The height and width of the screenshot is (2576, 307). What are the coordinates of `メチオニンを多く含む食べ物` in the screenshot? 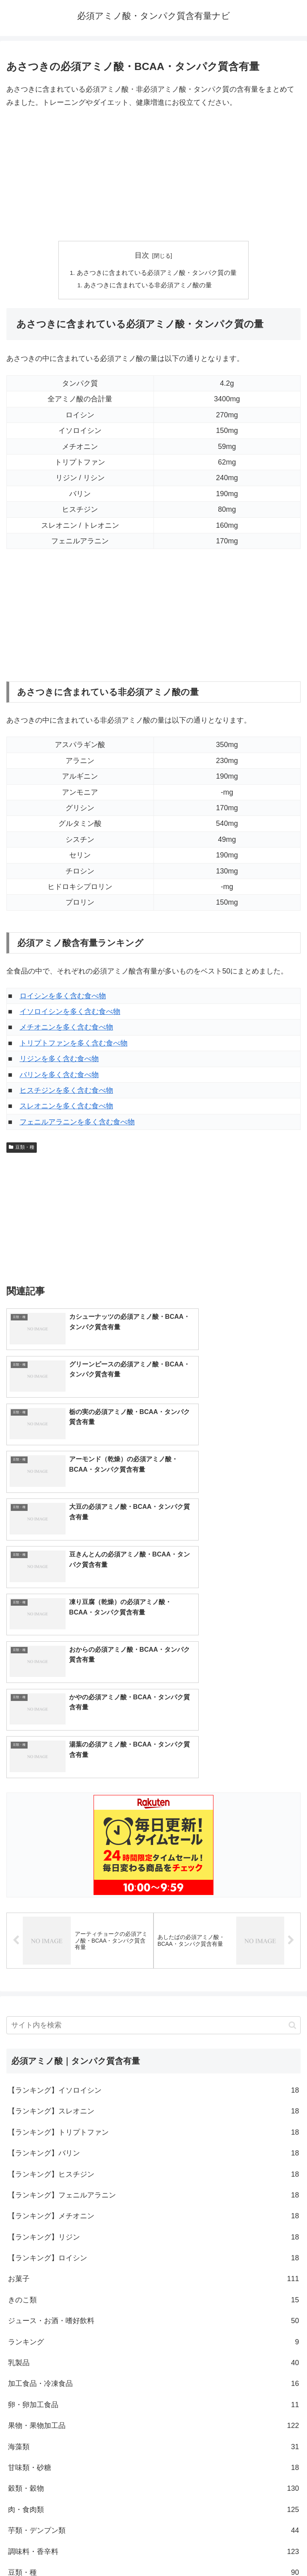 It's located at (66, 1028).